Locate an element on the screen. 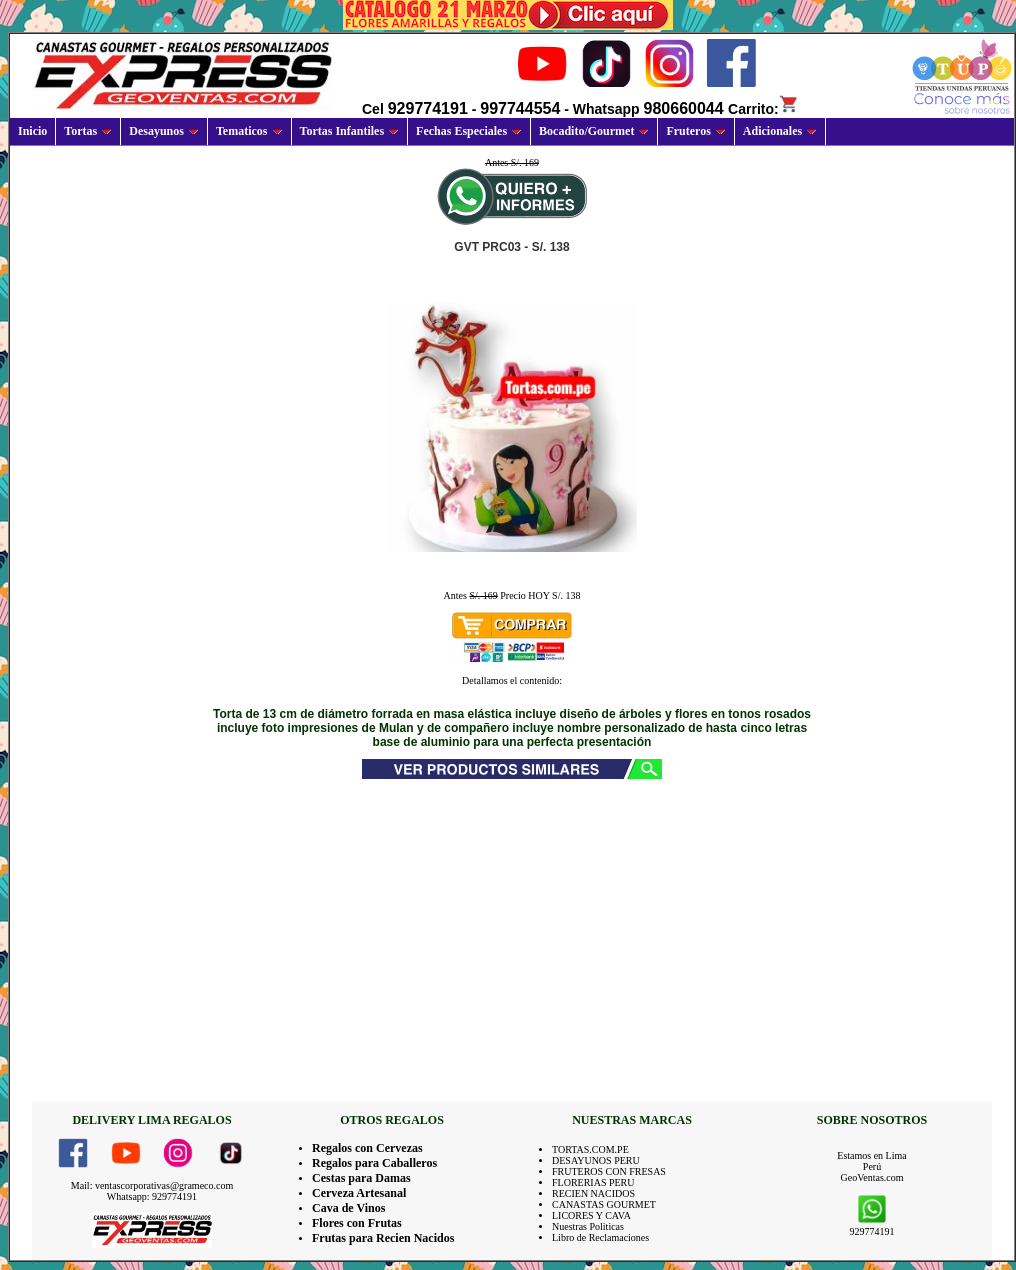 This screenshot has height=1270, width=1016. Whatsapp: 929774191 is located at coordinates (152, 1196).